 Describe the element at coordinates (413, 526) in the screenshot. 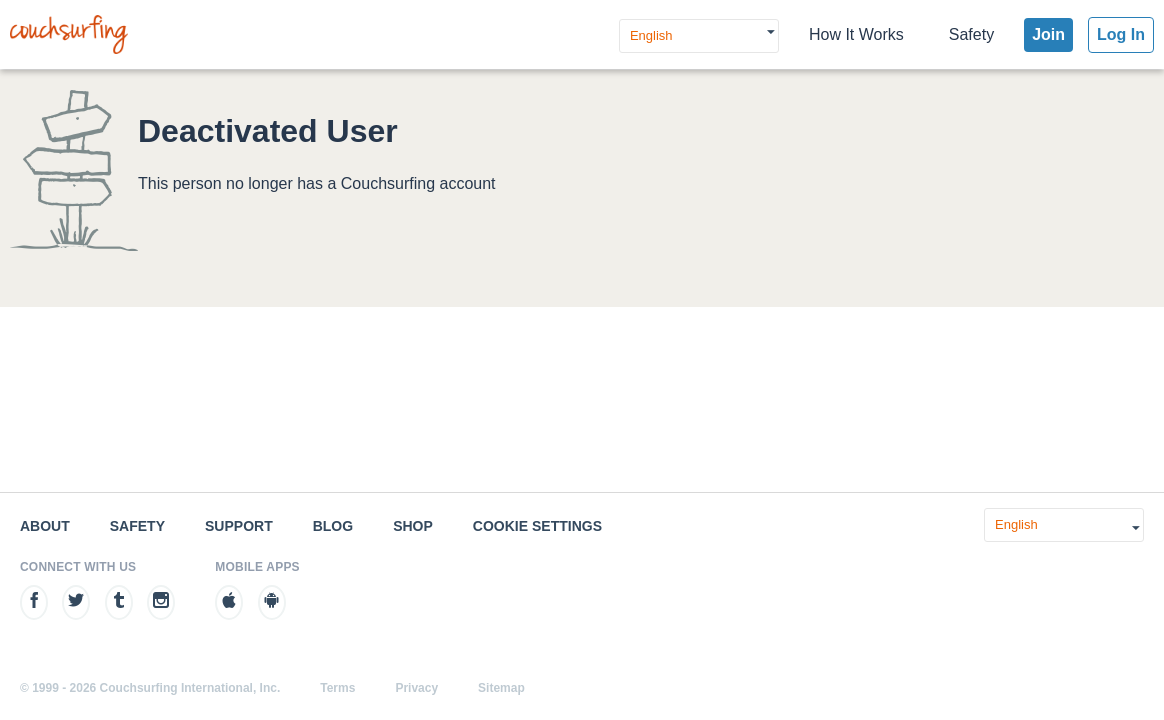

I see `Shop` at that location.